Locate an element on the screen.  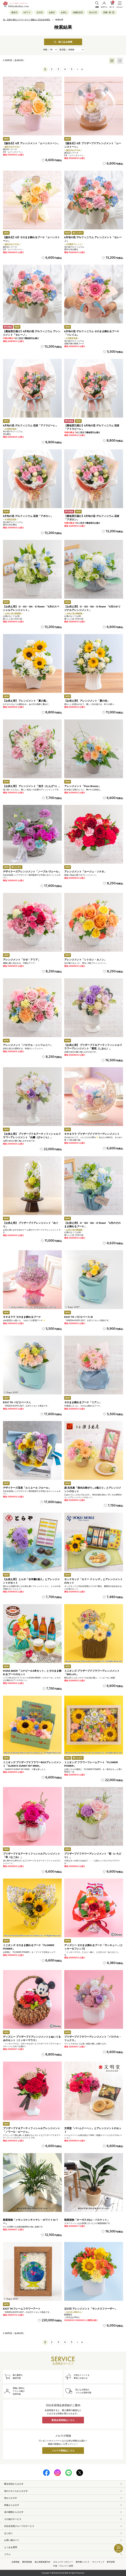
セキュリティポリシー is located at coordinates (63, 2562).